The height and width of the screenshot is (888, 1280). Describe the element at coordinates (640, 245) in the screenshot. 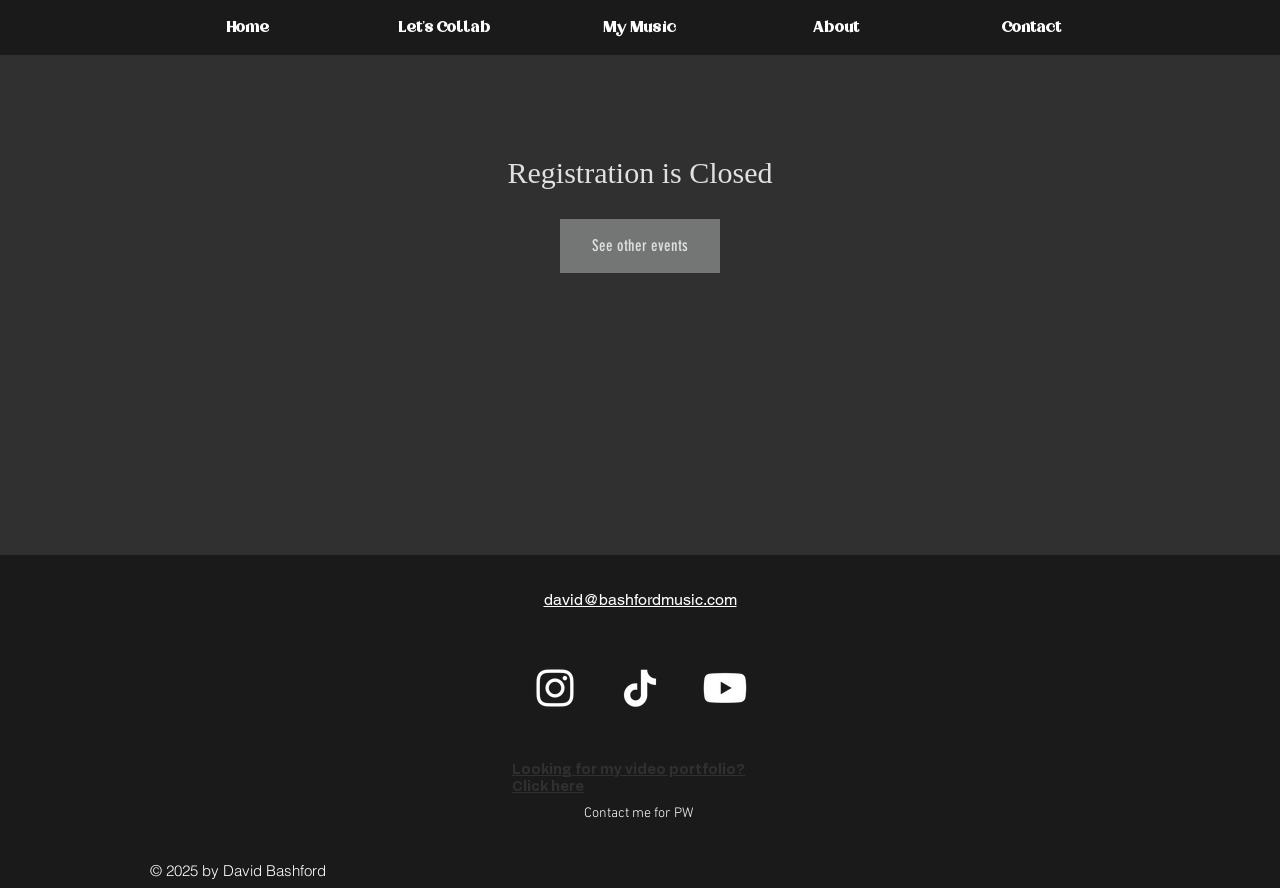

I see `See other events` at that location.